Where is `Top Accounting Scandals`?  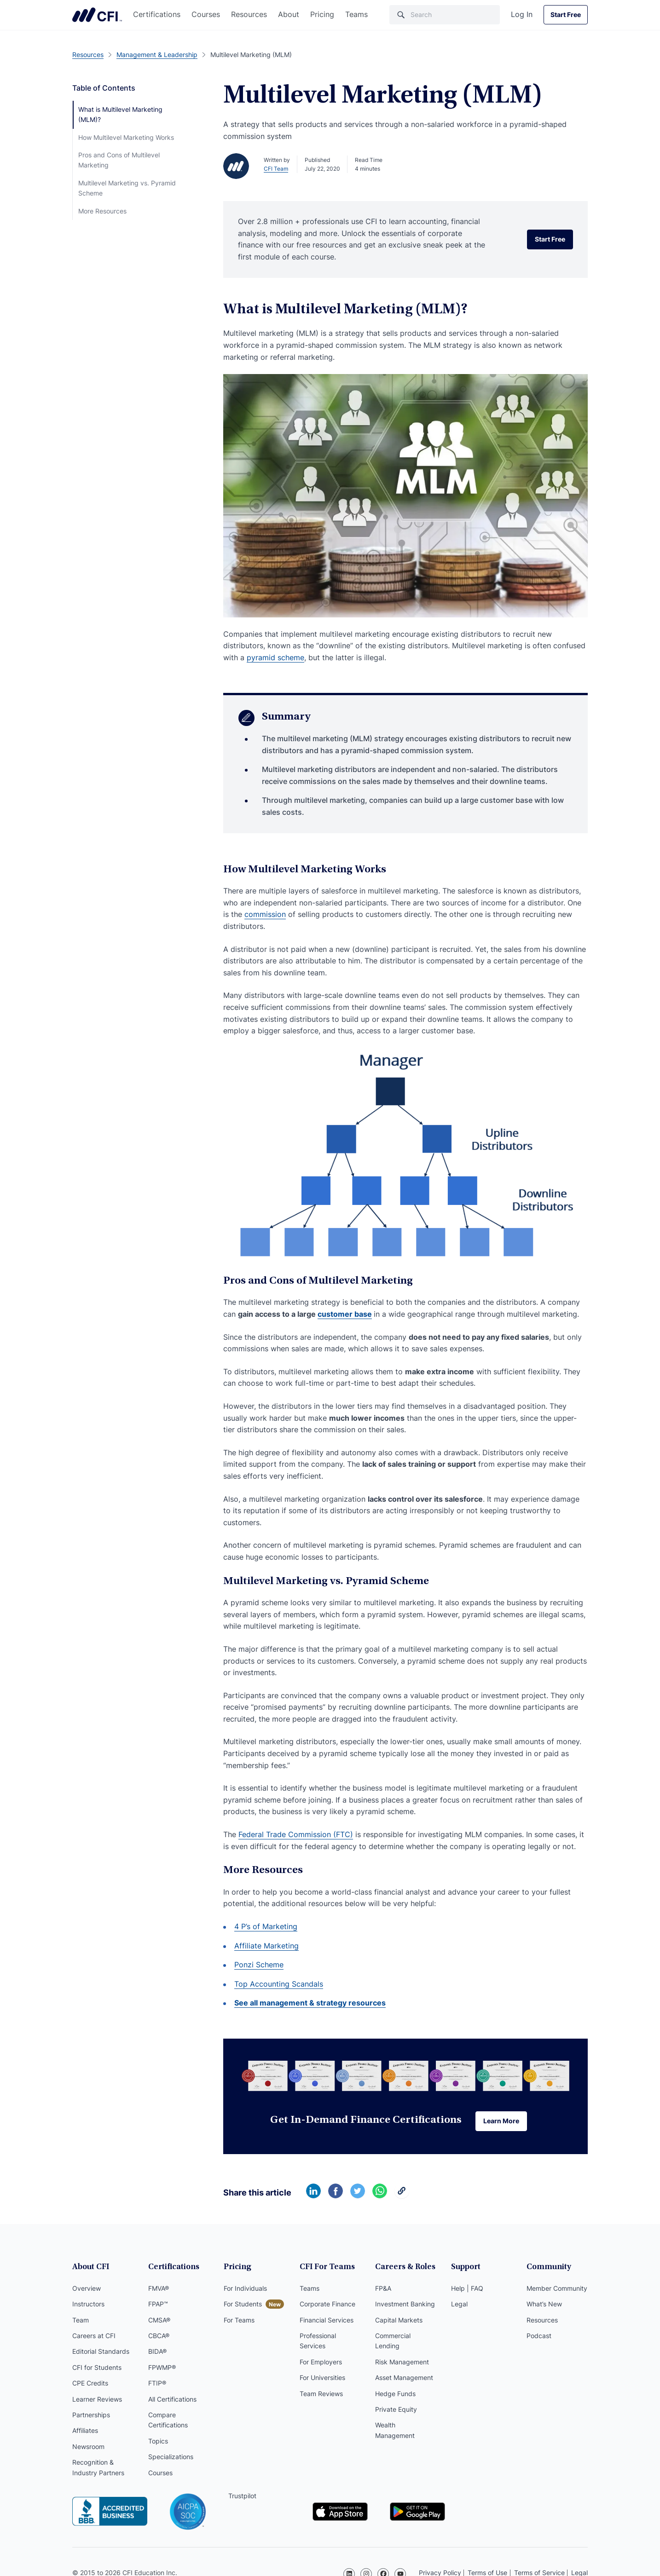
Top Accounting Scandals is located at coordinates (278, 1983).